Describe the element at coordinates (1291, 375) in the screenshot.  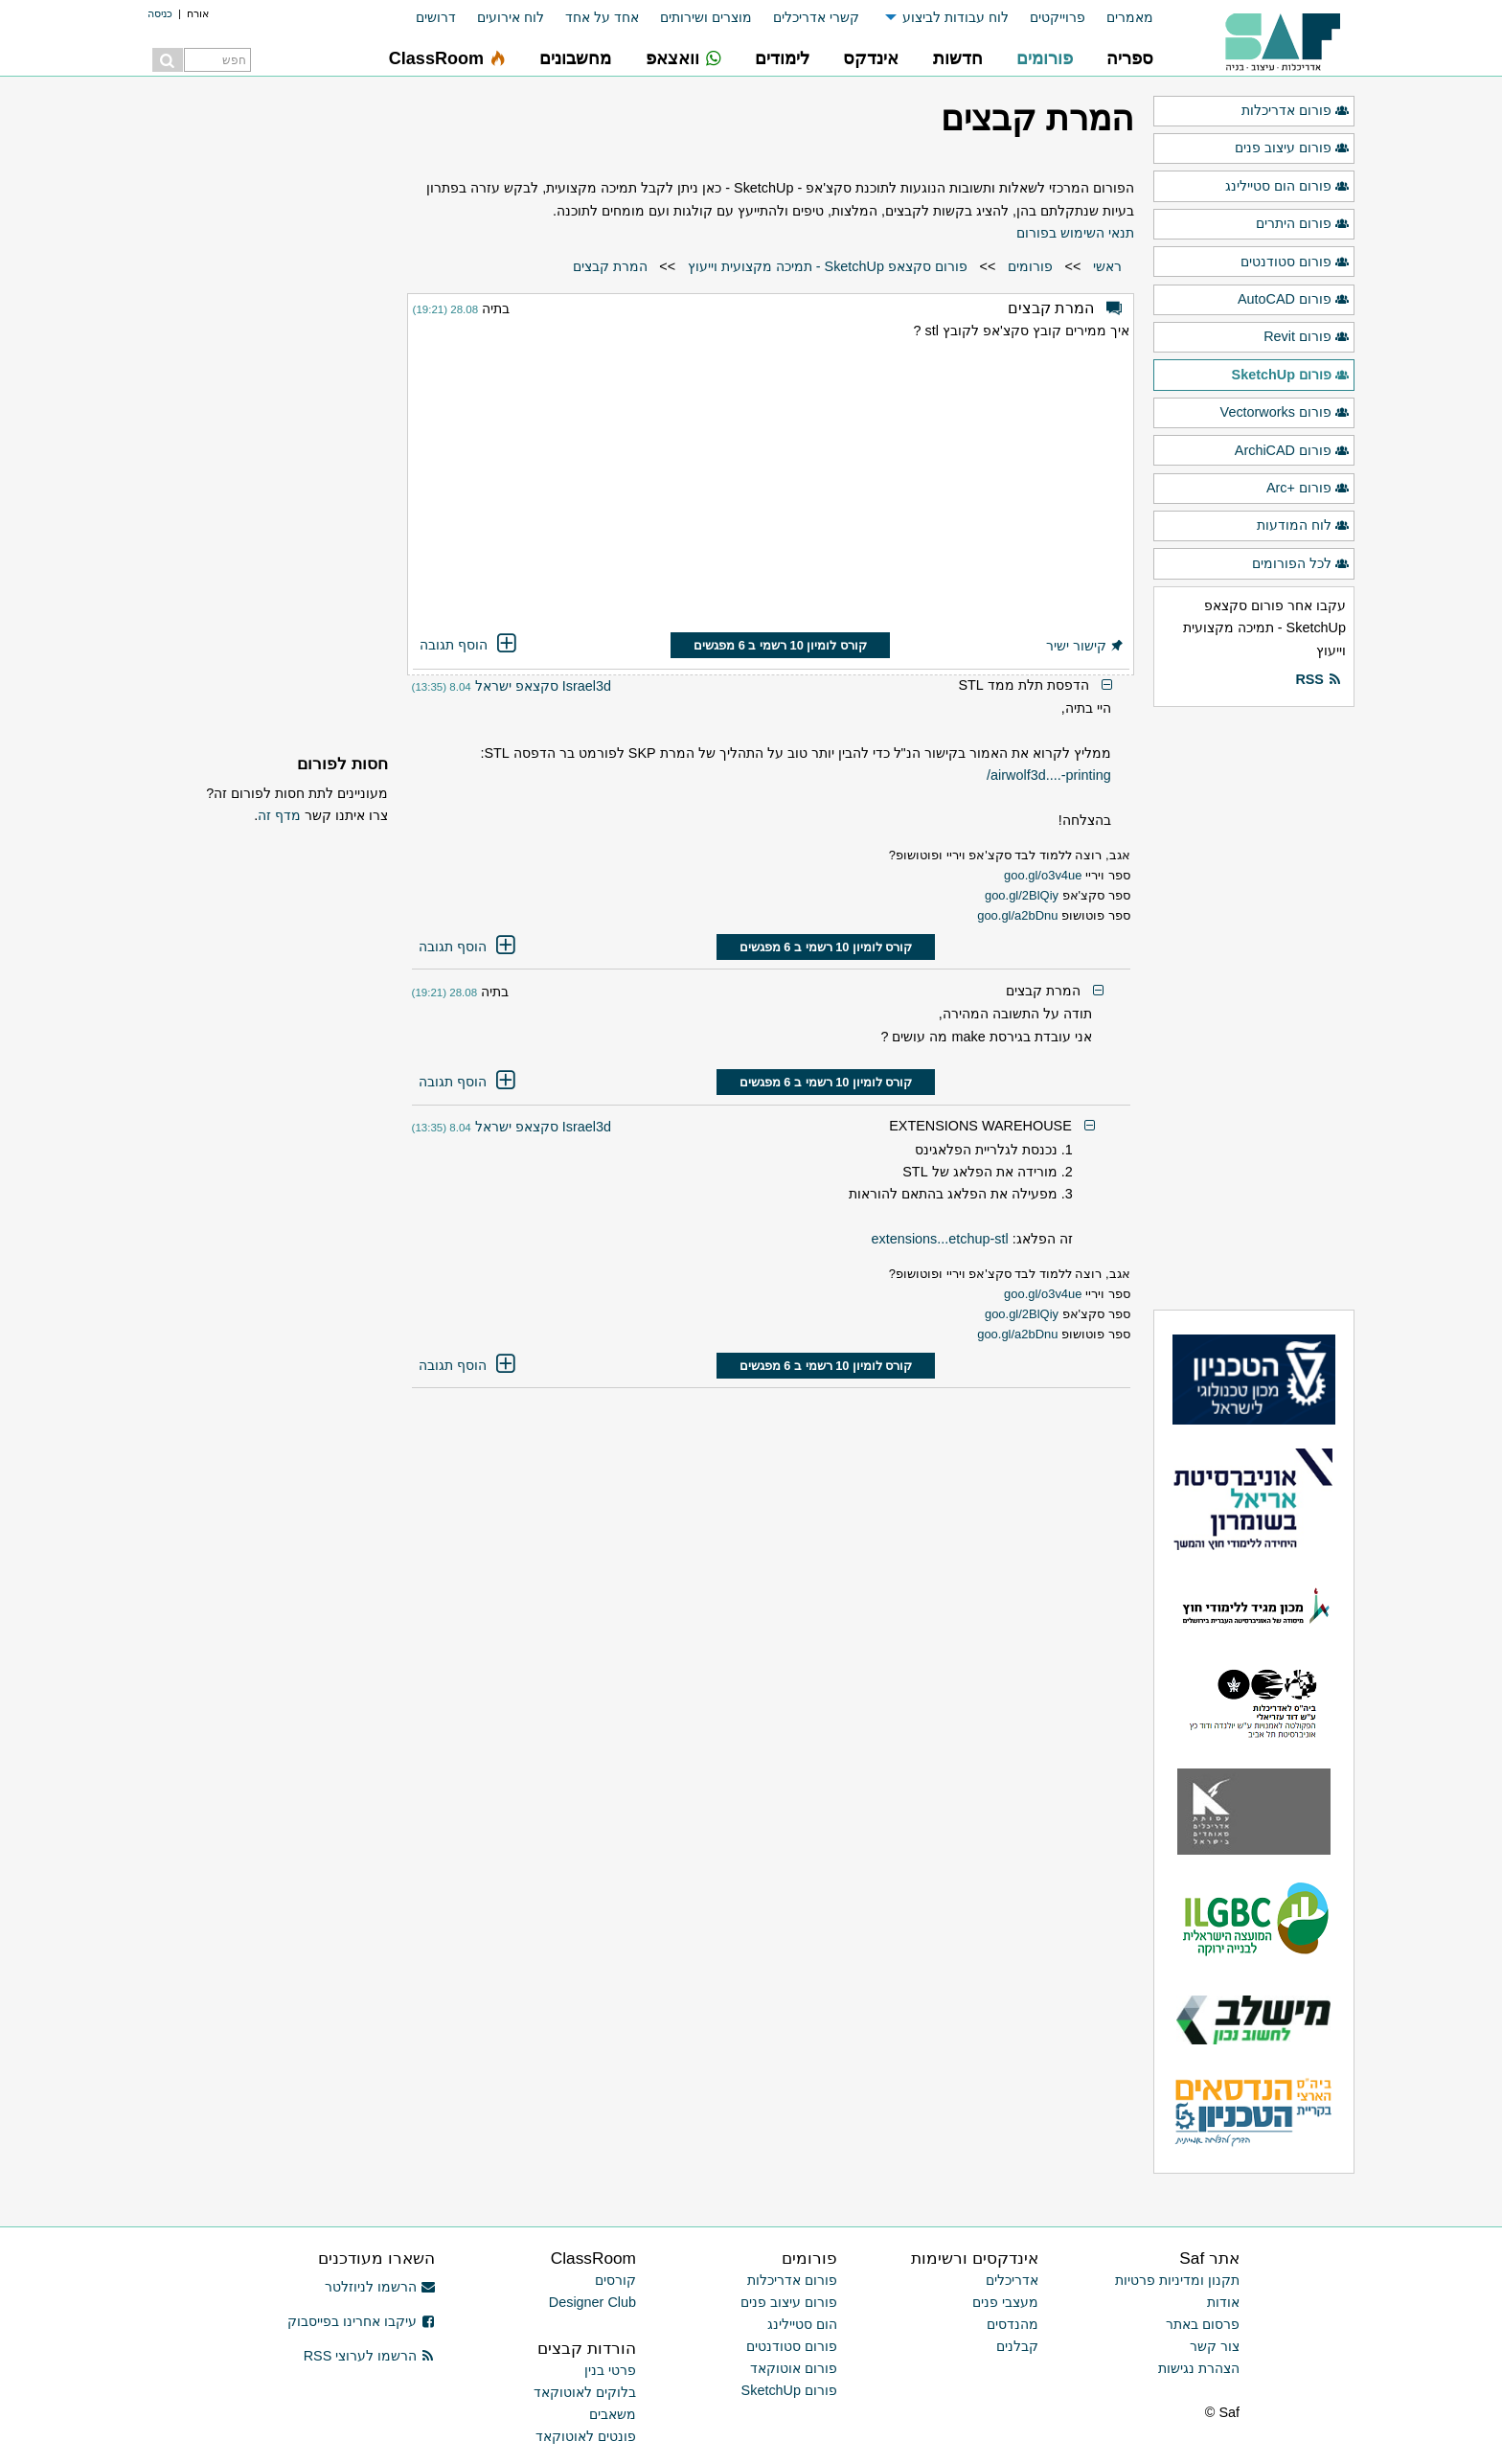
I see `פורום SketchUp` at that location.